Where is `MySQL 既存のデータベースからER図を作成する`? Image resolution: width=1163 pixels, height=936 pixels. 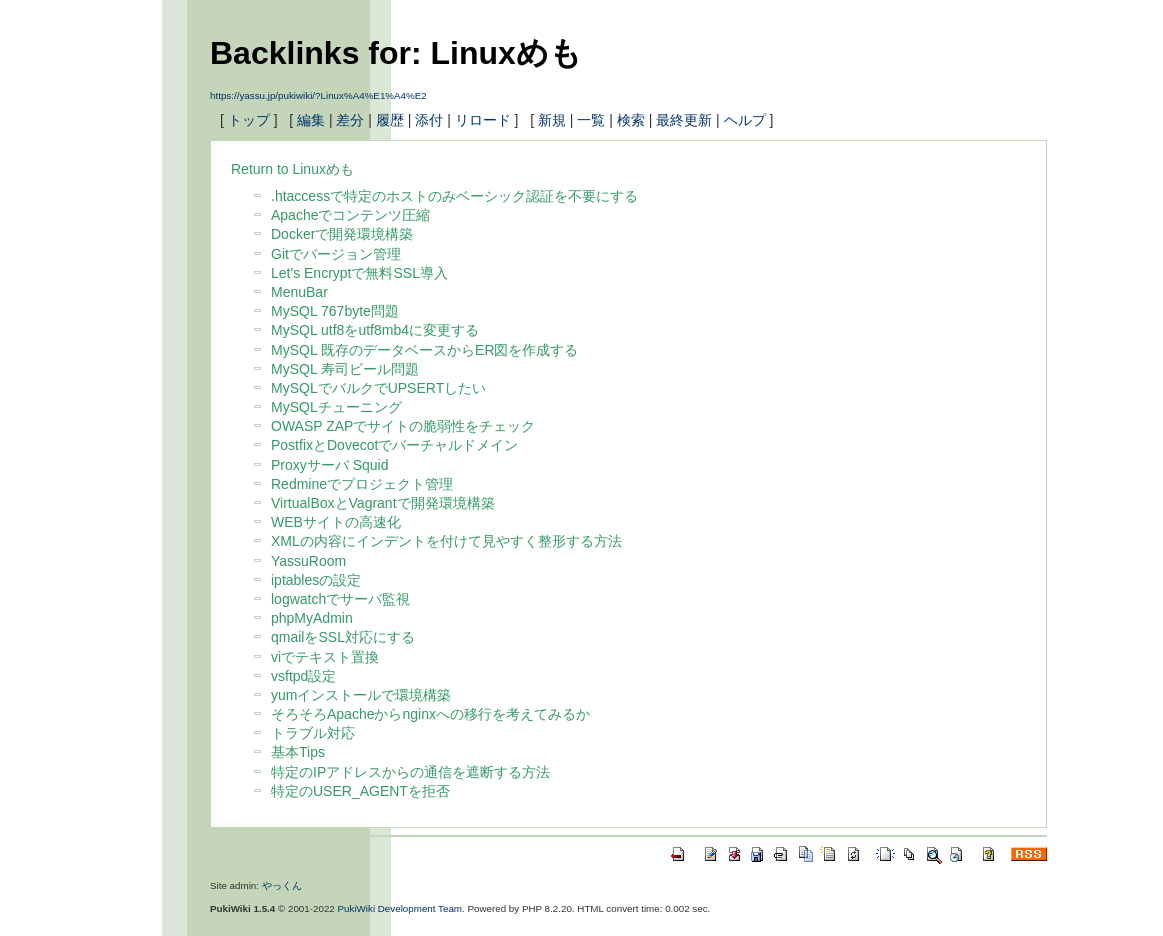
MySQL 既存のデータベースからER図を作成する is located at coordinates (425, 350).